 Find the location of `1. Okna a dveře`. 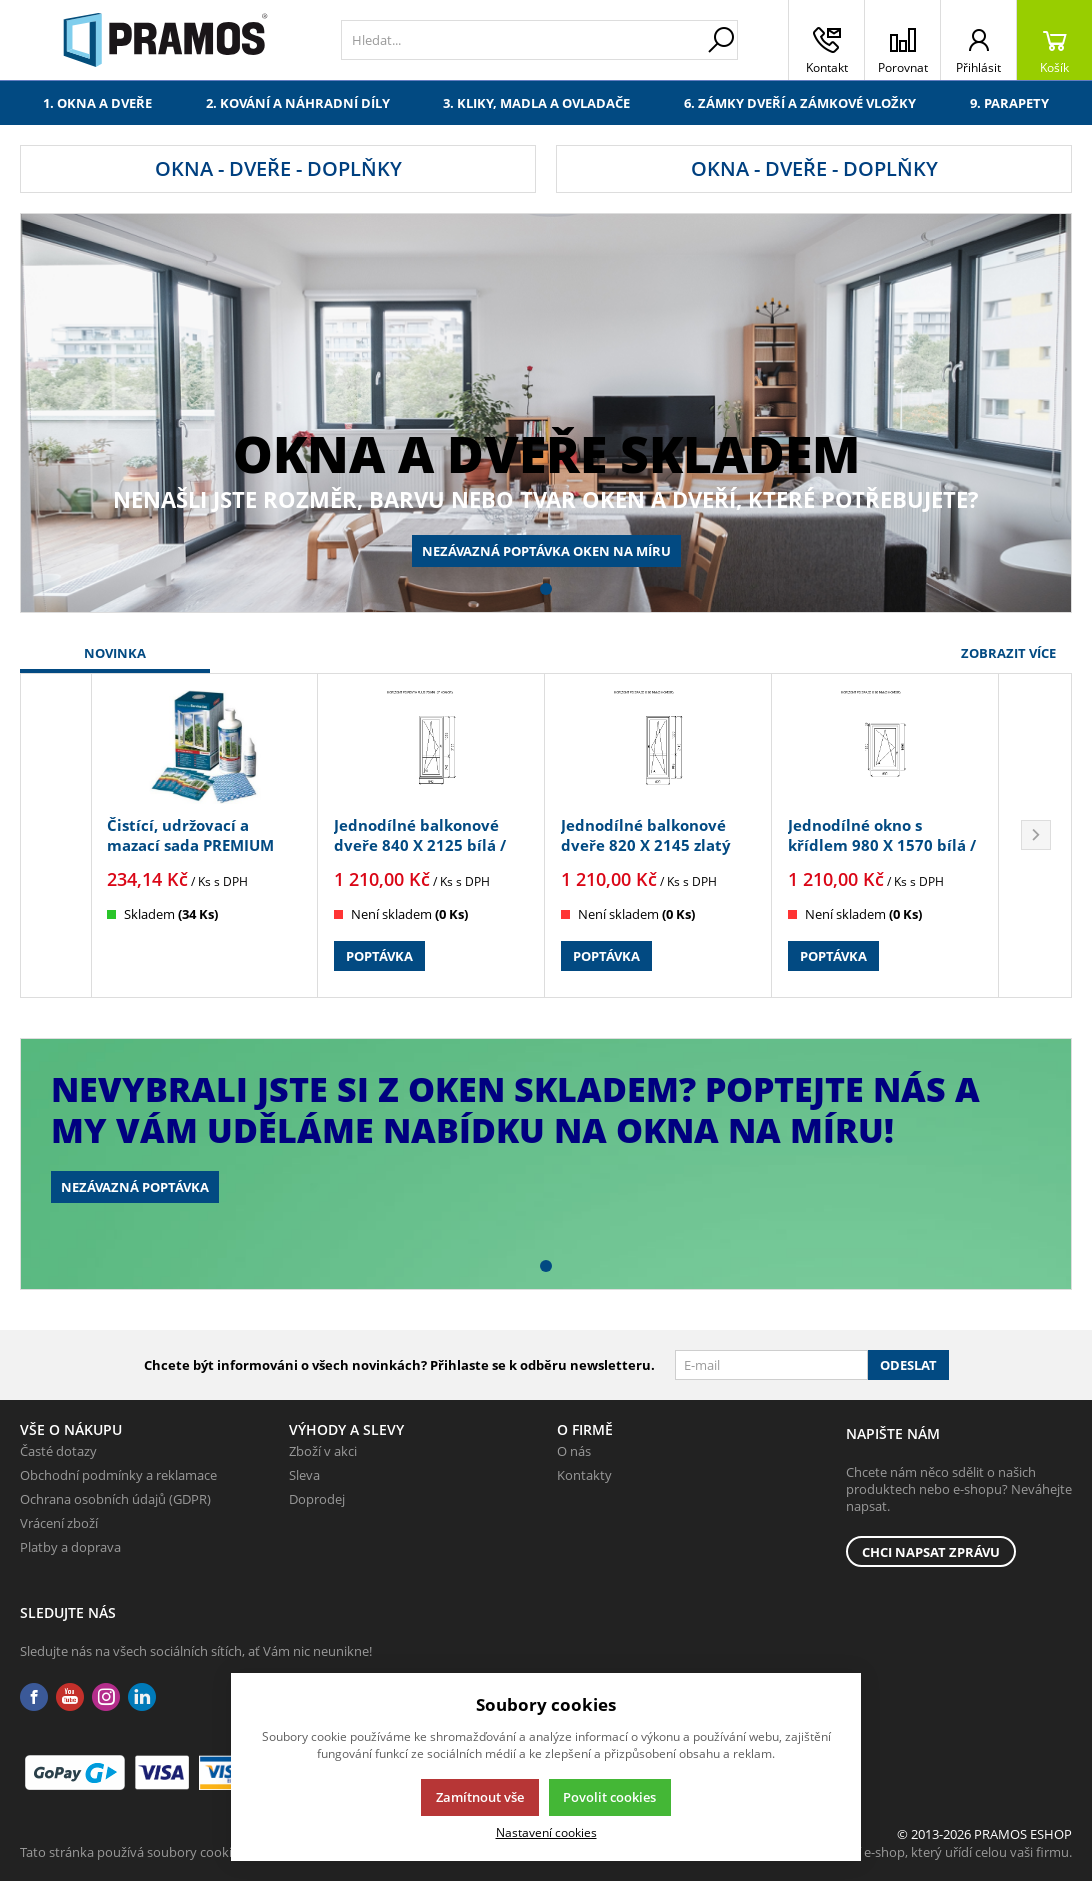

1. Okna a dveře is located at coordinates (97, 103).